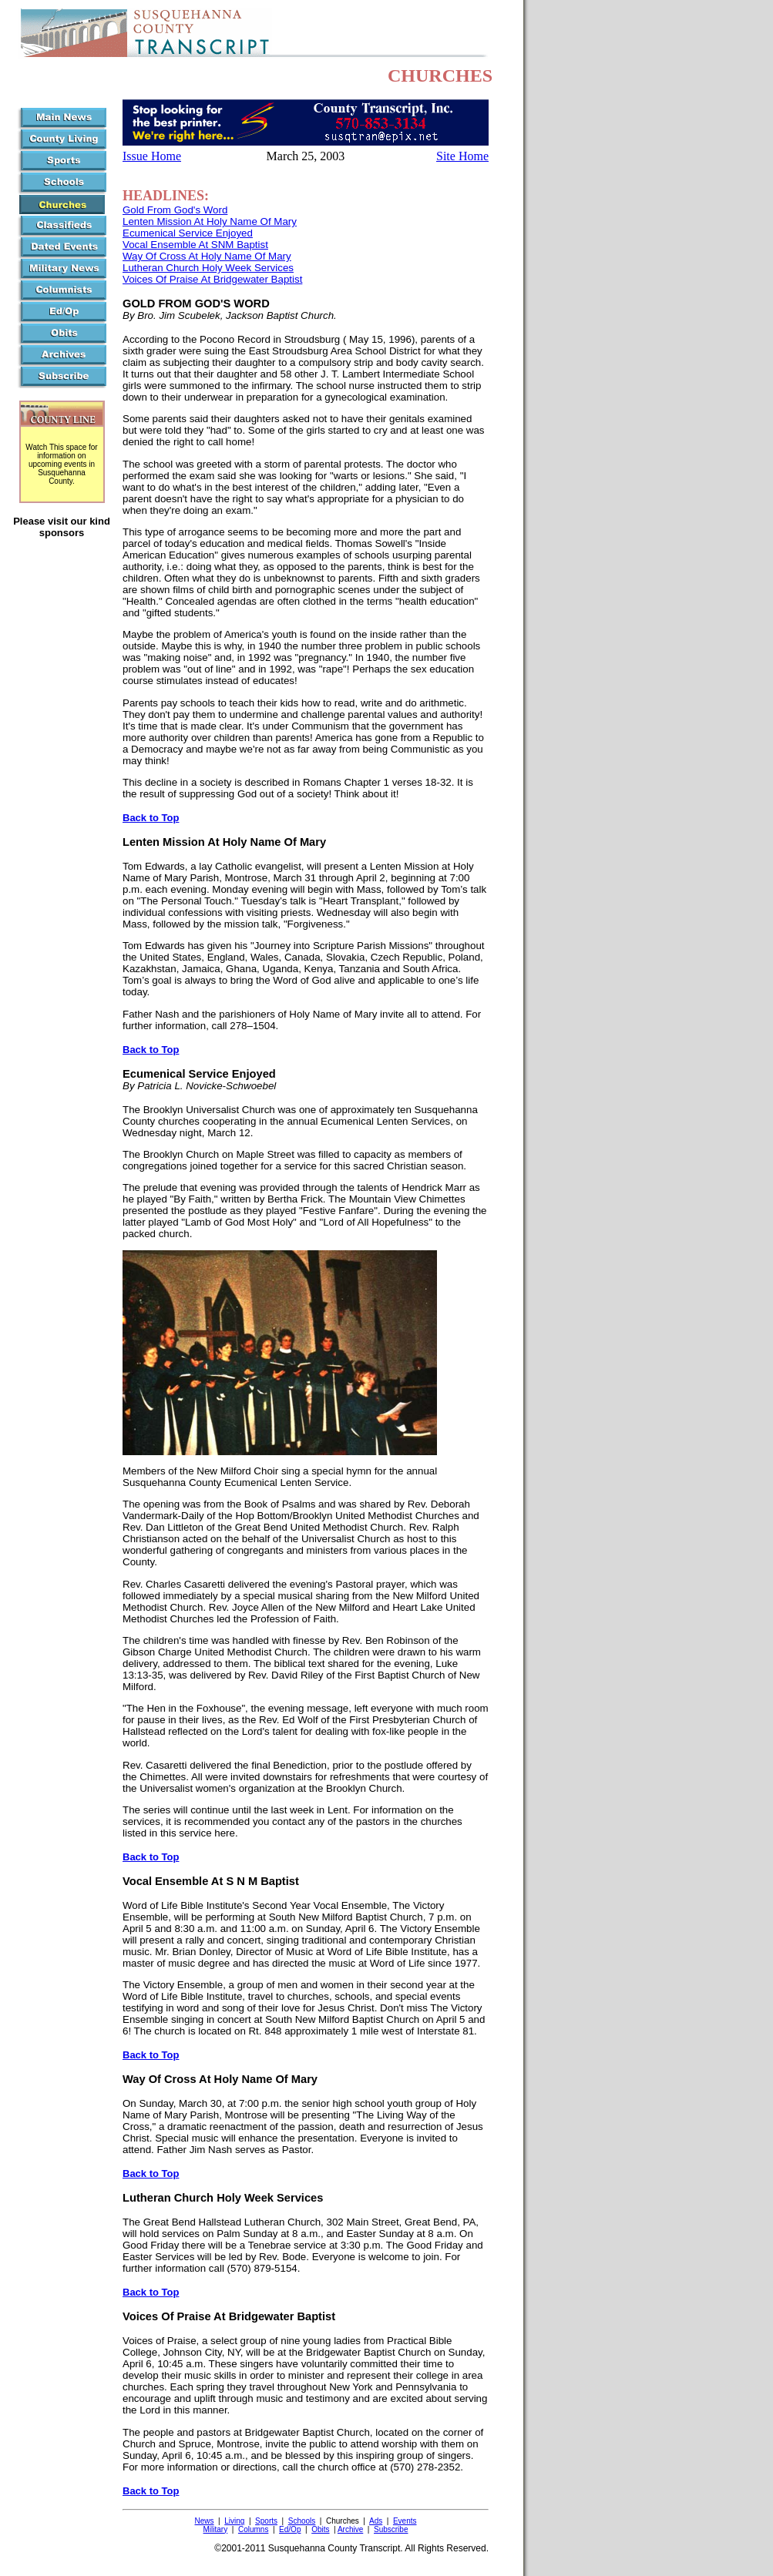 This screenshot has height=2576, width=773. Describe the element at coordinates (204, 2521) in the screenshot. I see `News` at that location.